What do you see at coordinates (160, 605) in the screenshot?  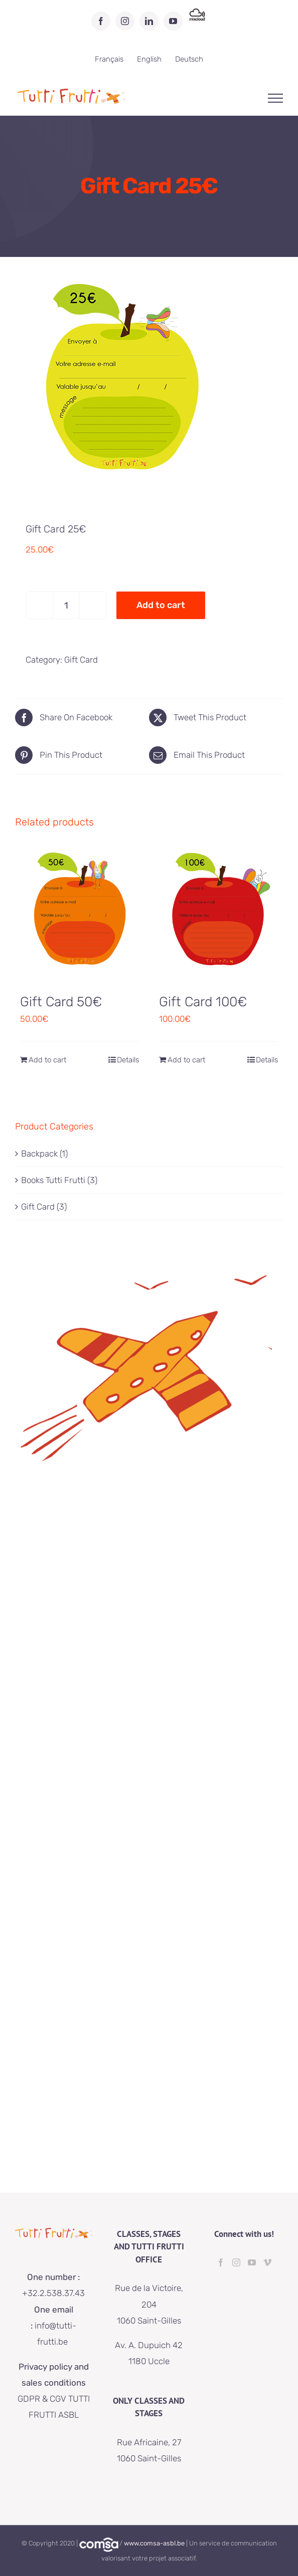 I see `Add to cart` at bounding box center [160, 605].